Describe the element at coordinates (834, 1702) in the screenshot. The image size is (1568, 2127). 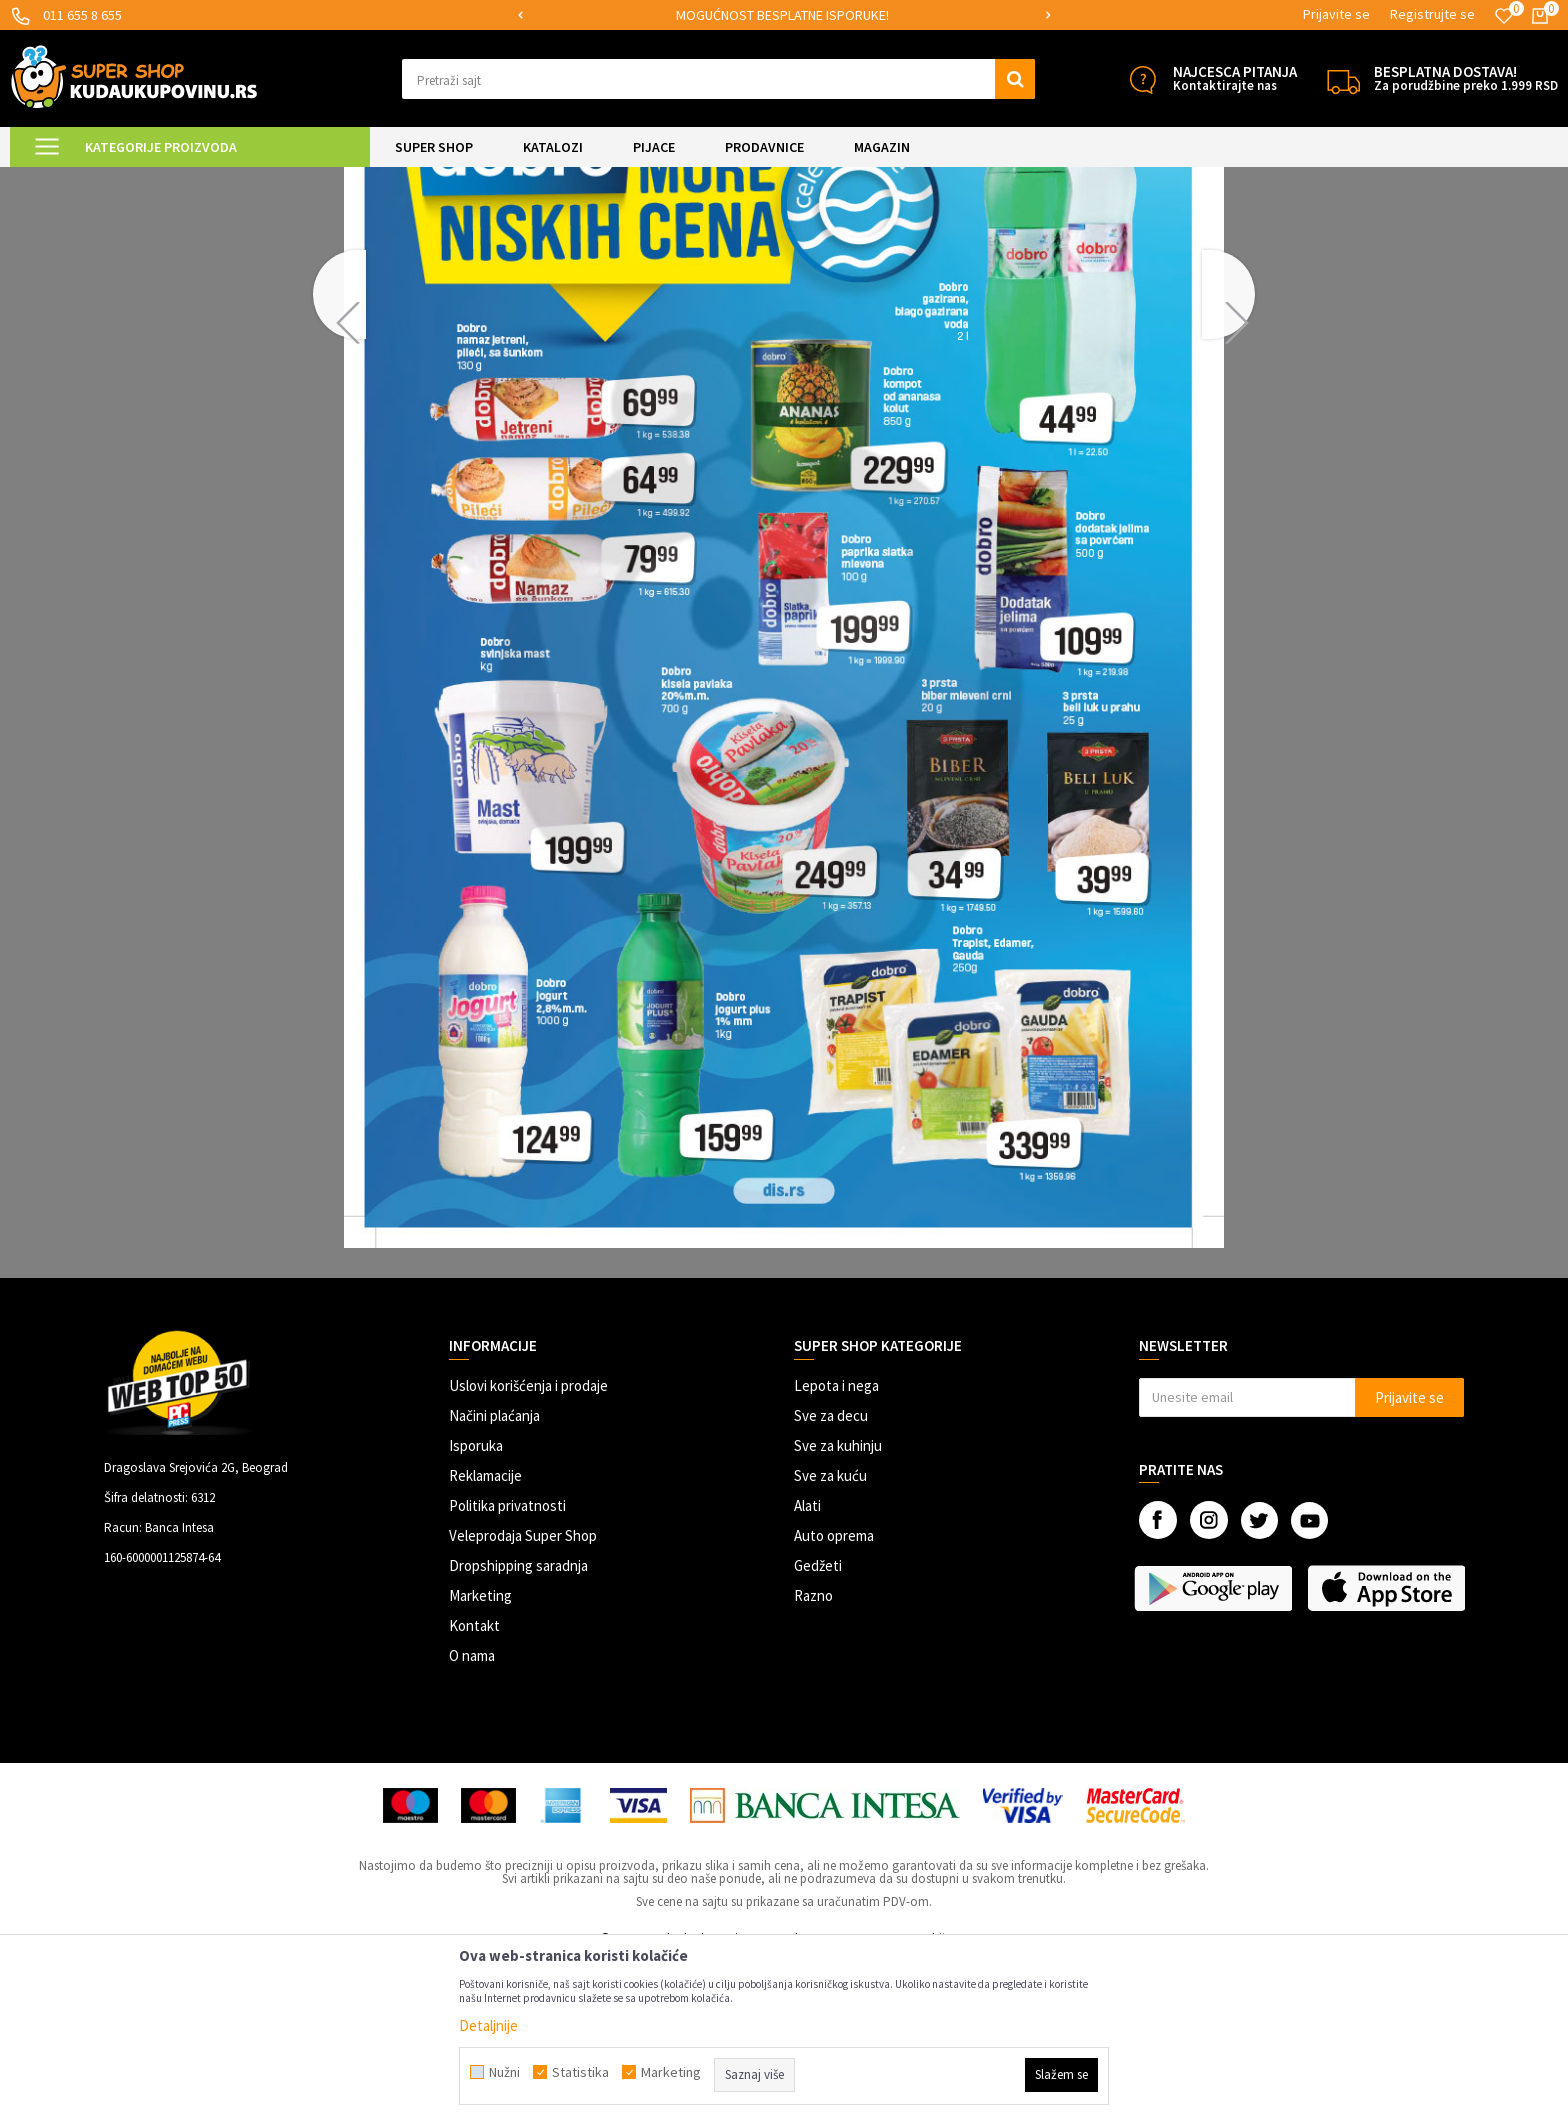
I see `Auto oprema` at that location.